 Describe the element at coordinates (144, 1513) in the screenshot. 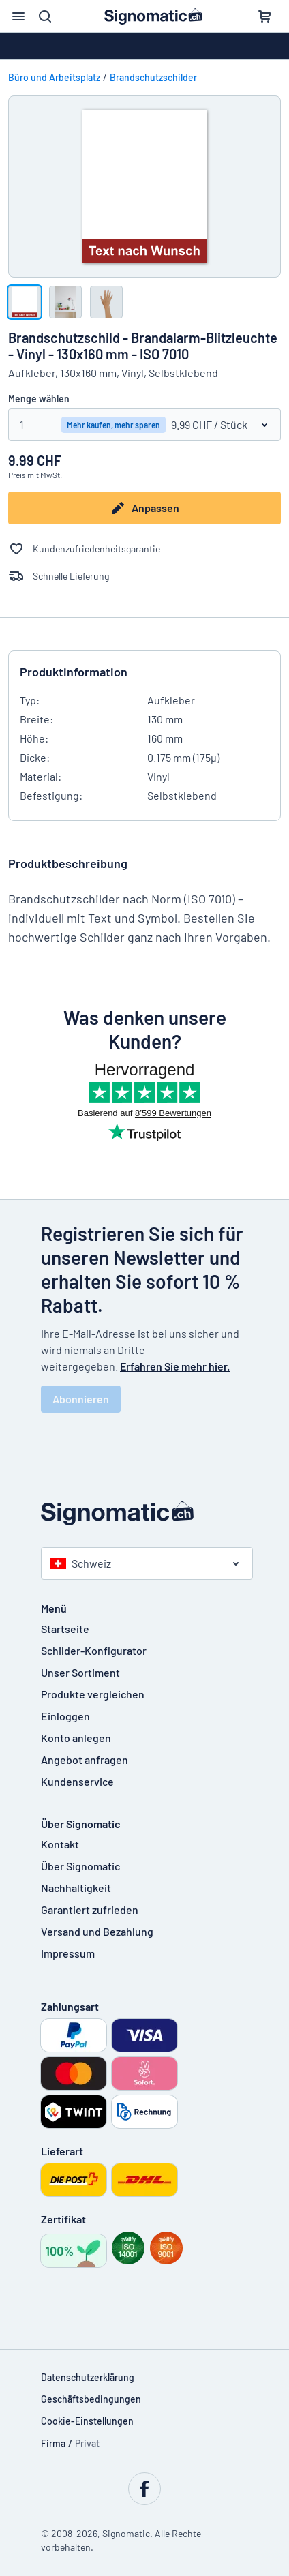

I see `[Startseite]` at that location.